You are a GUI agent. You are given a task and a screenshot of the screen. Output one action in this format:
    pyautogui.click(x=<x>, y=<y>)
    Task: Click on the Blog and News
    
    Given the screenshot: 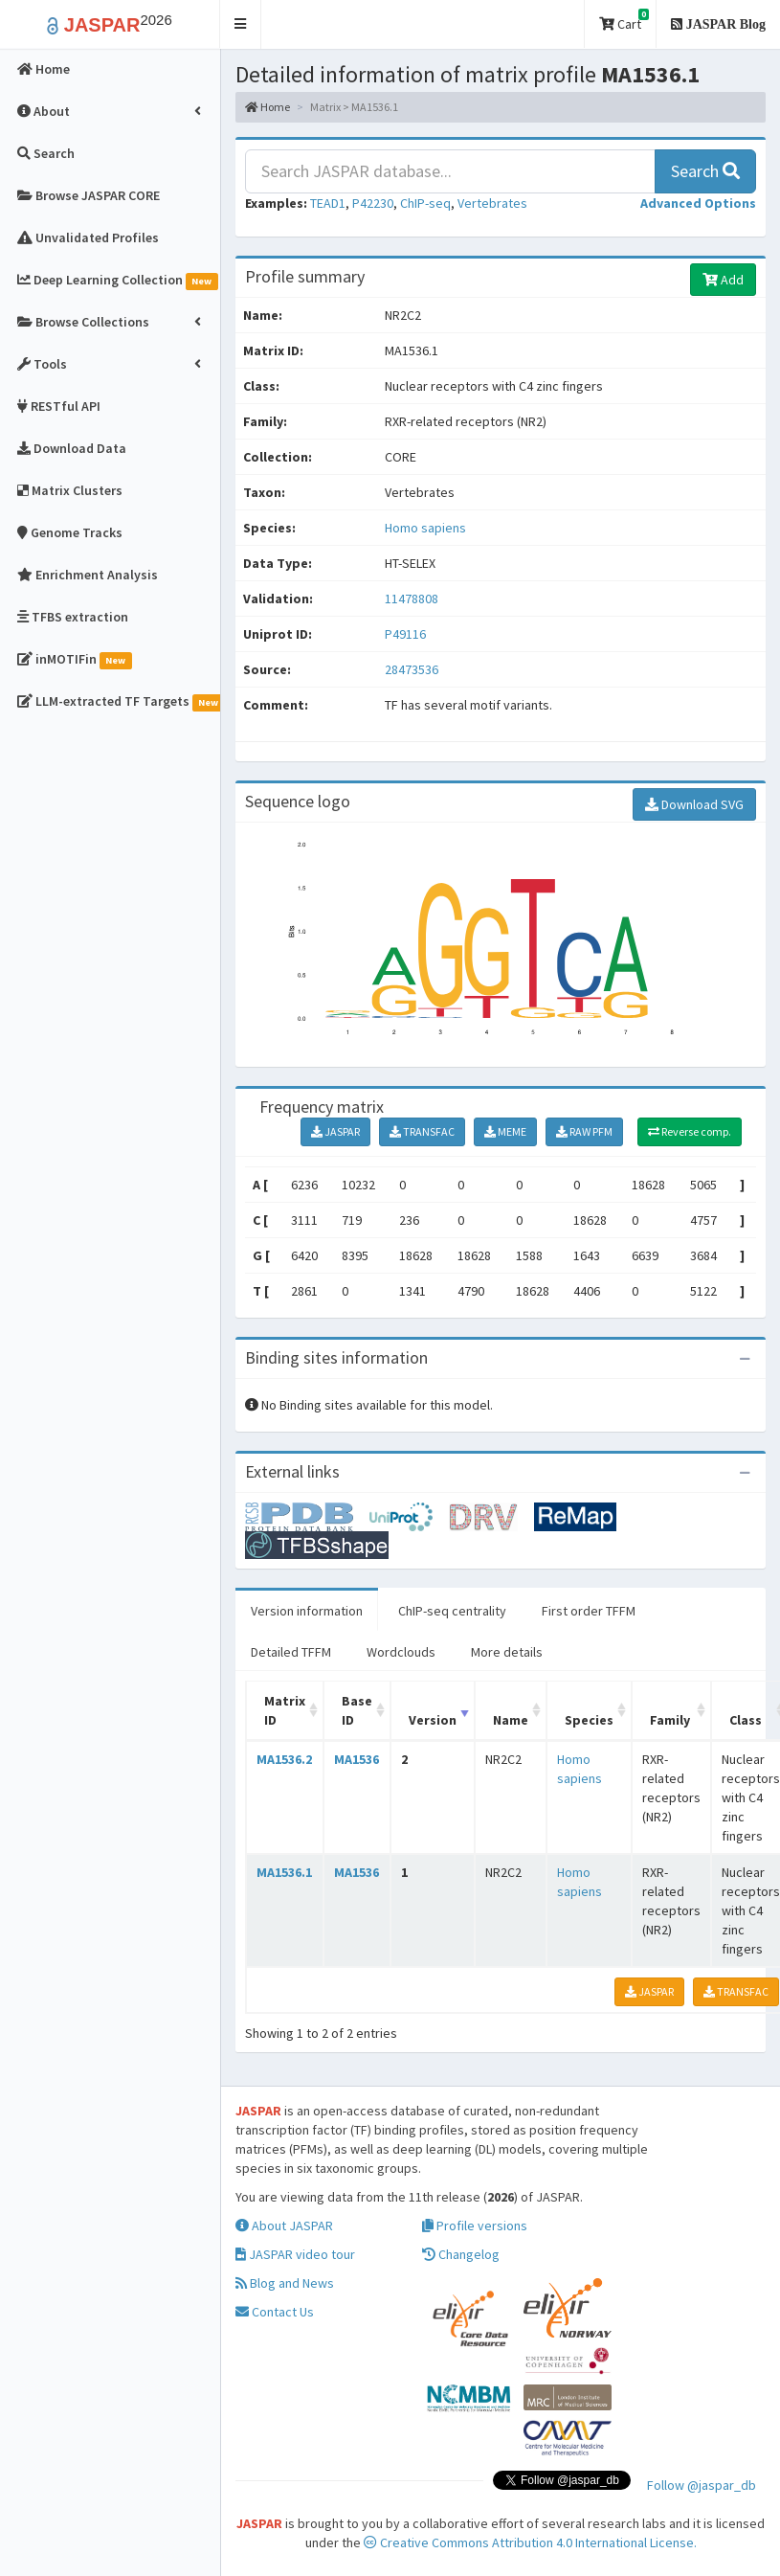 What is the action you would take?
    pyautogui.click(x=284, y=2283)
    